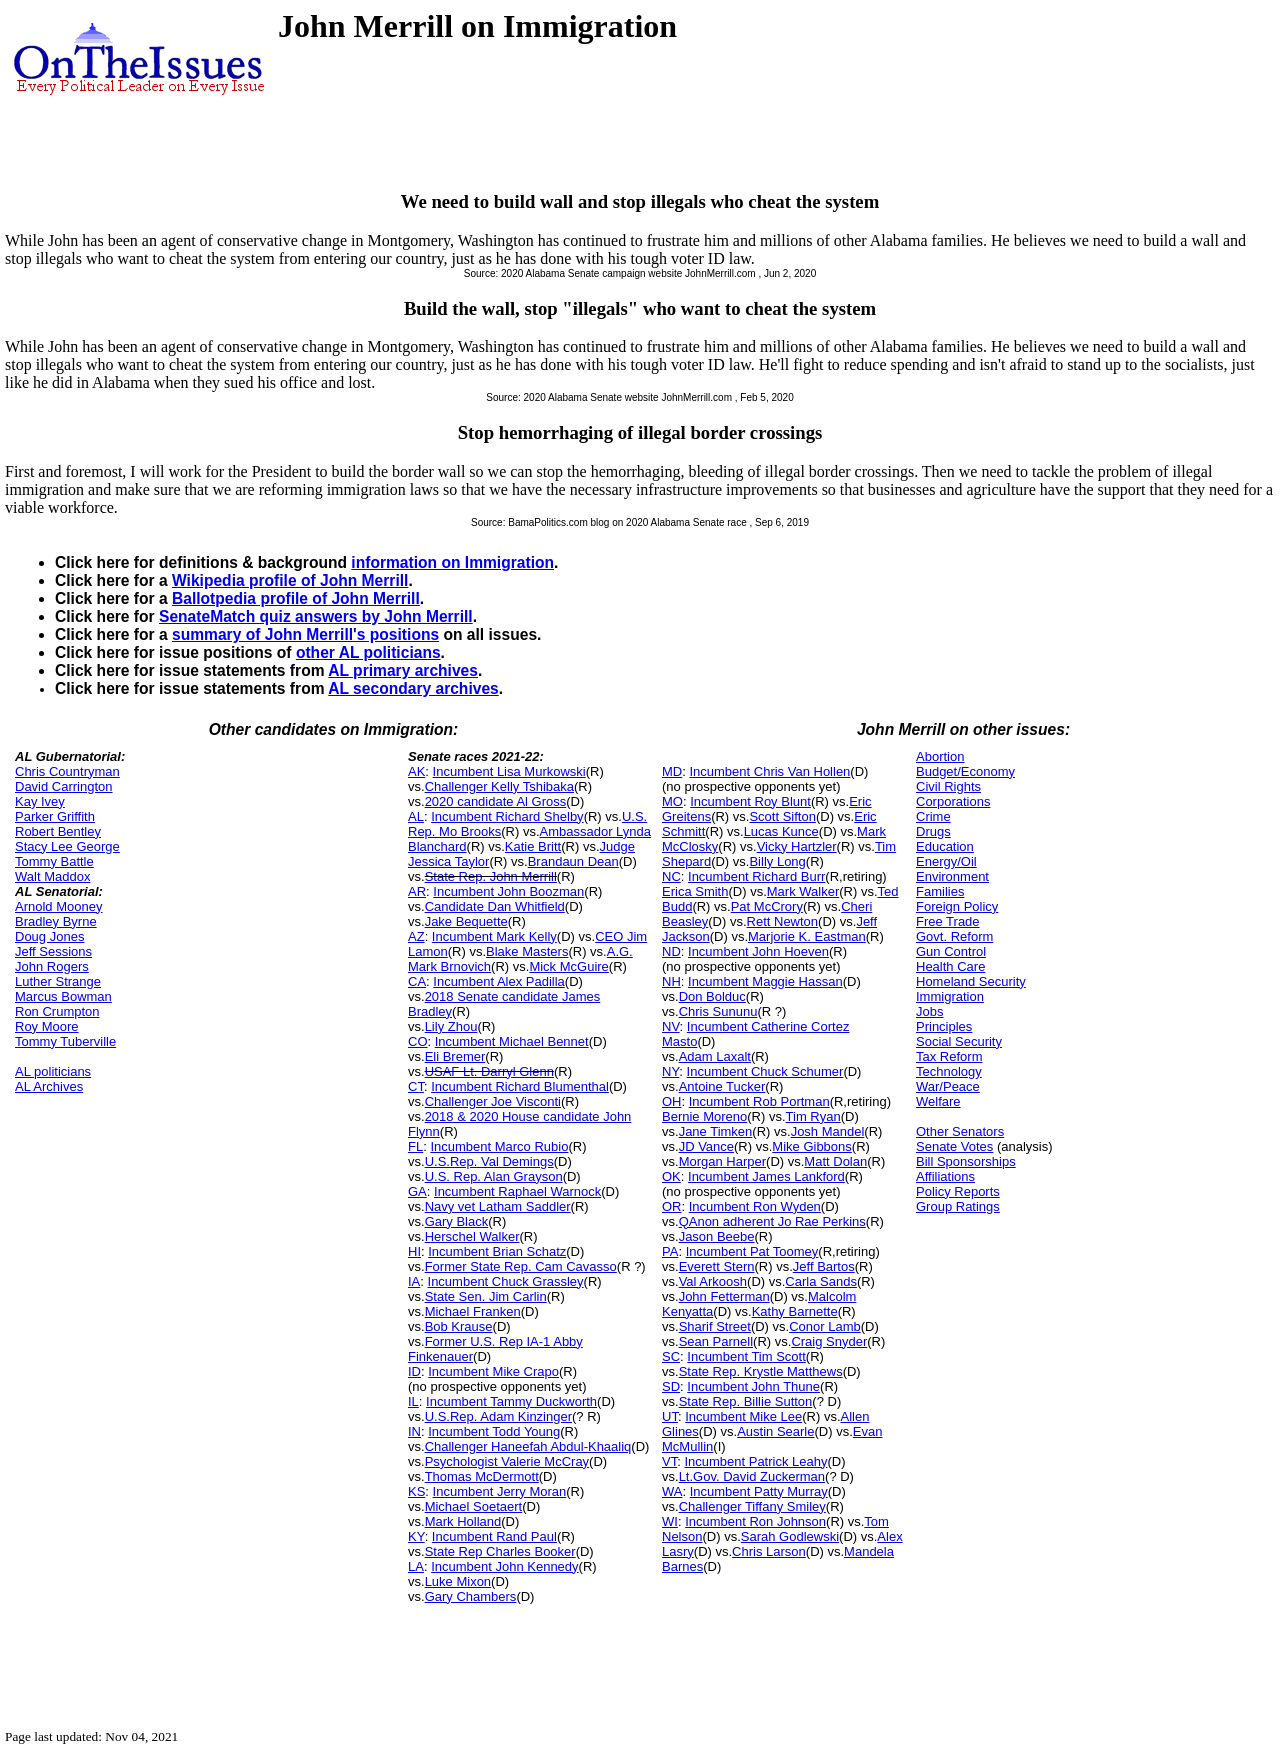 This screenshot has height=1750, width=1280. Describe the element at coordinates (452, 562) in the screenshot. I see `information on Immigration` at that location.